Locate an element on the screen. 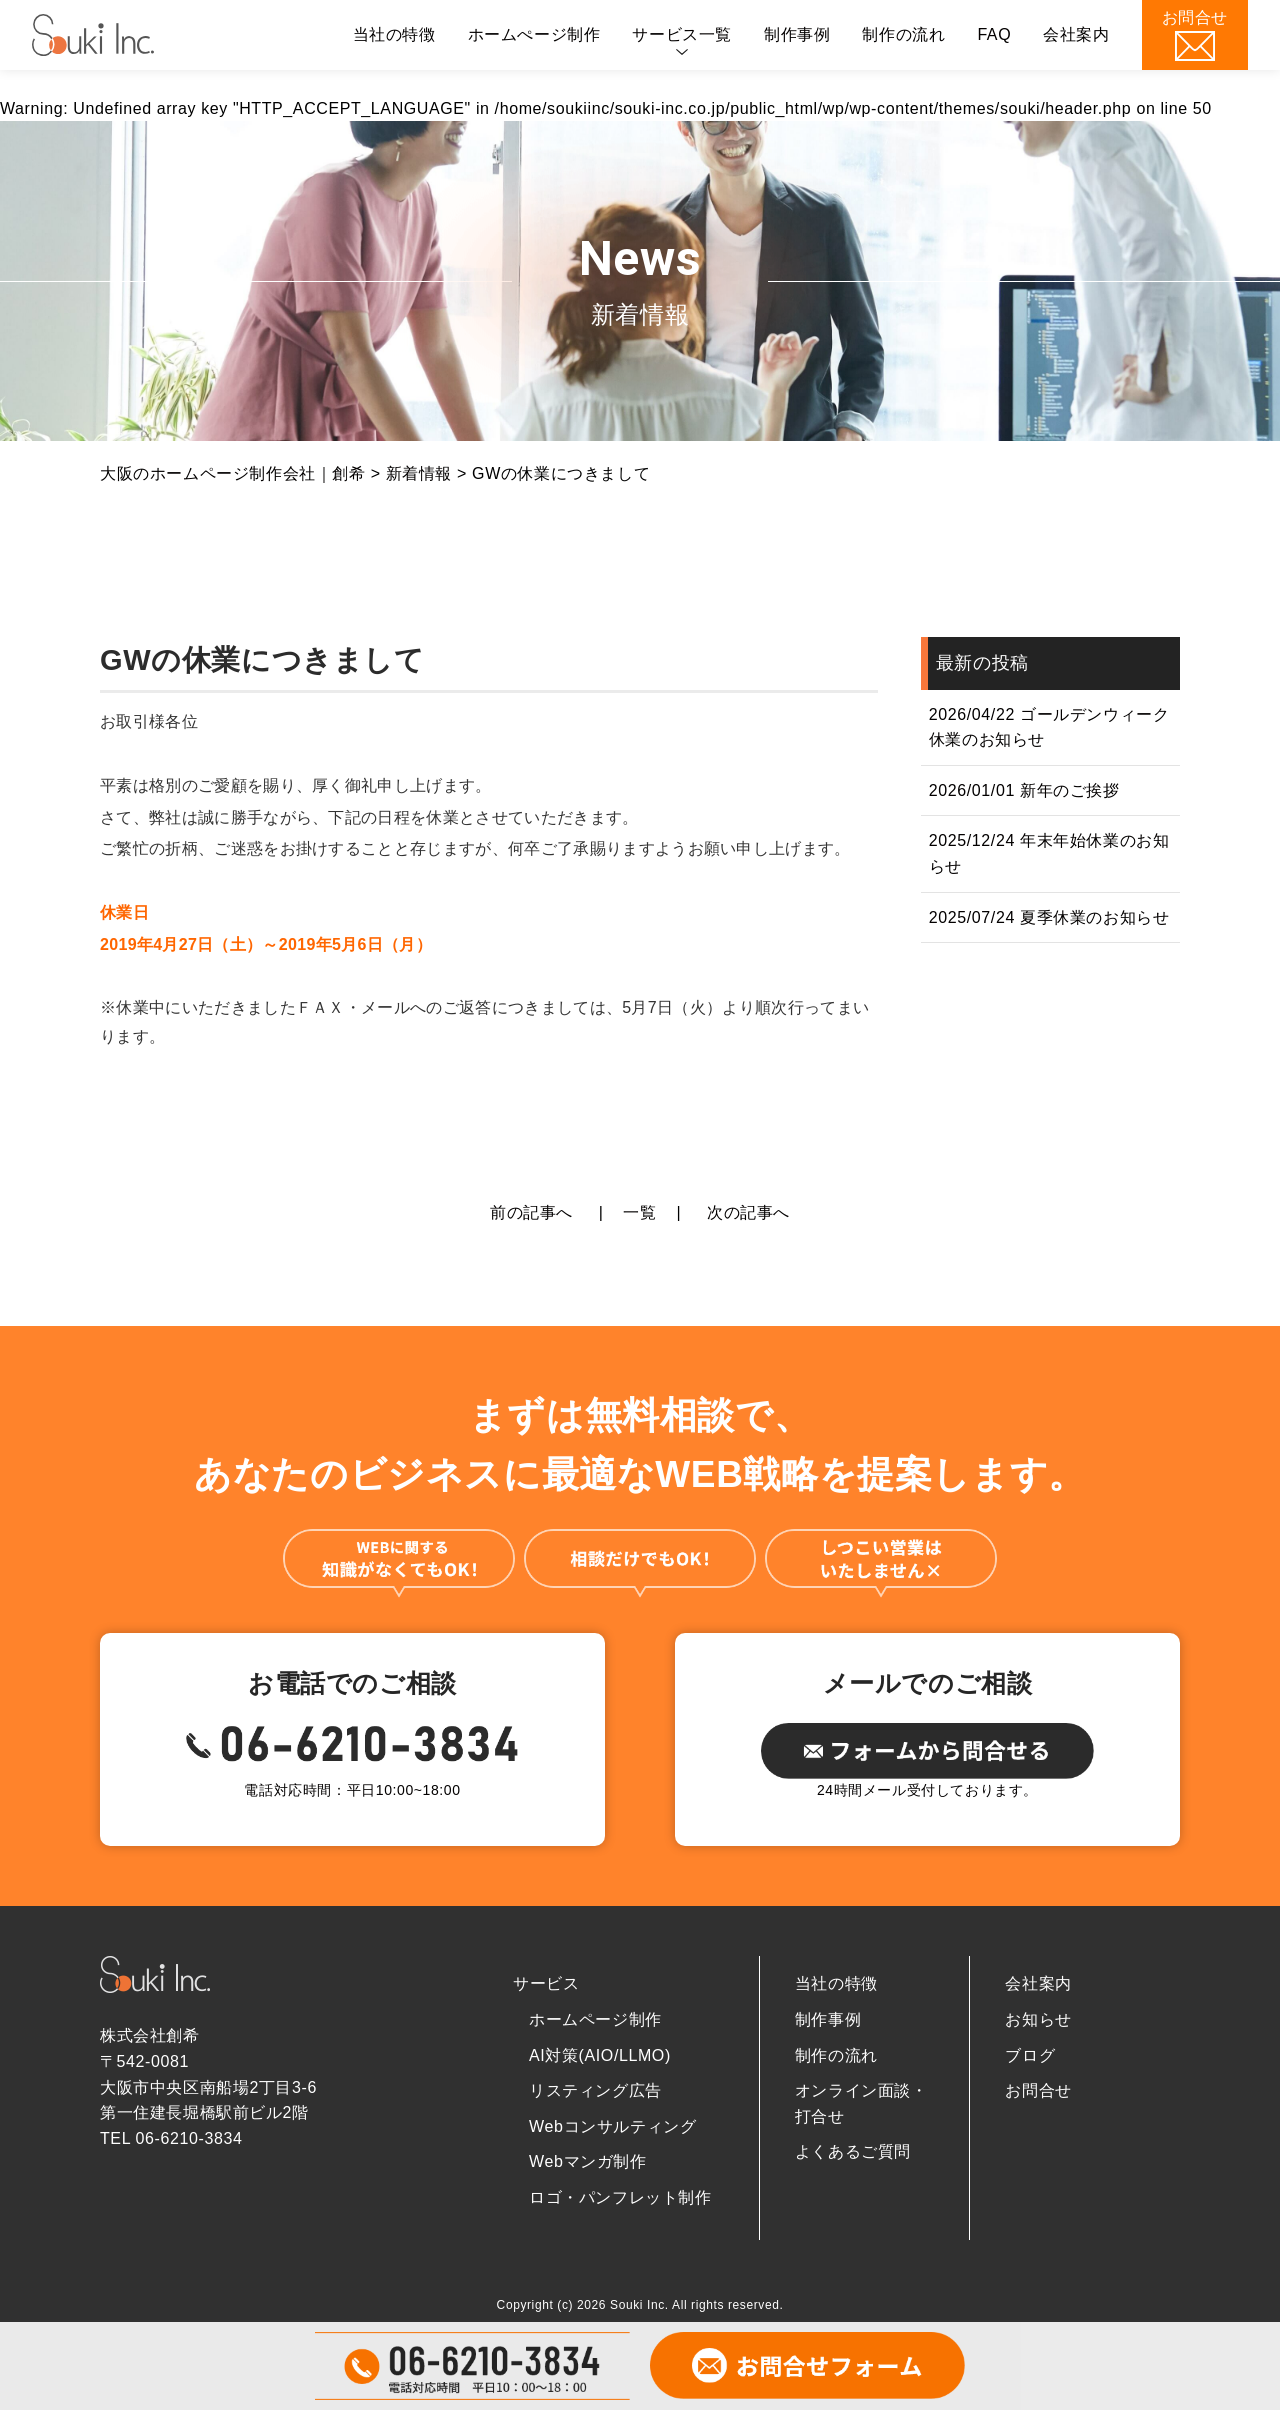 Image resolution: width=1280 pixels, height=2410 pixels. ブログ is located at coordinates (1030, 2055).